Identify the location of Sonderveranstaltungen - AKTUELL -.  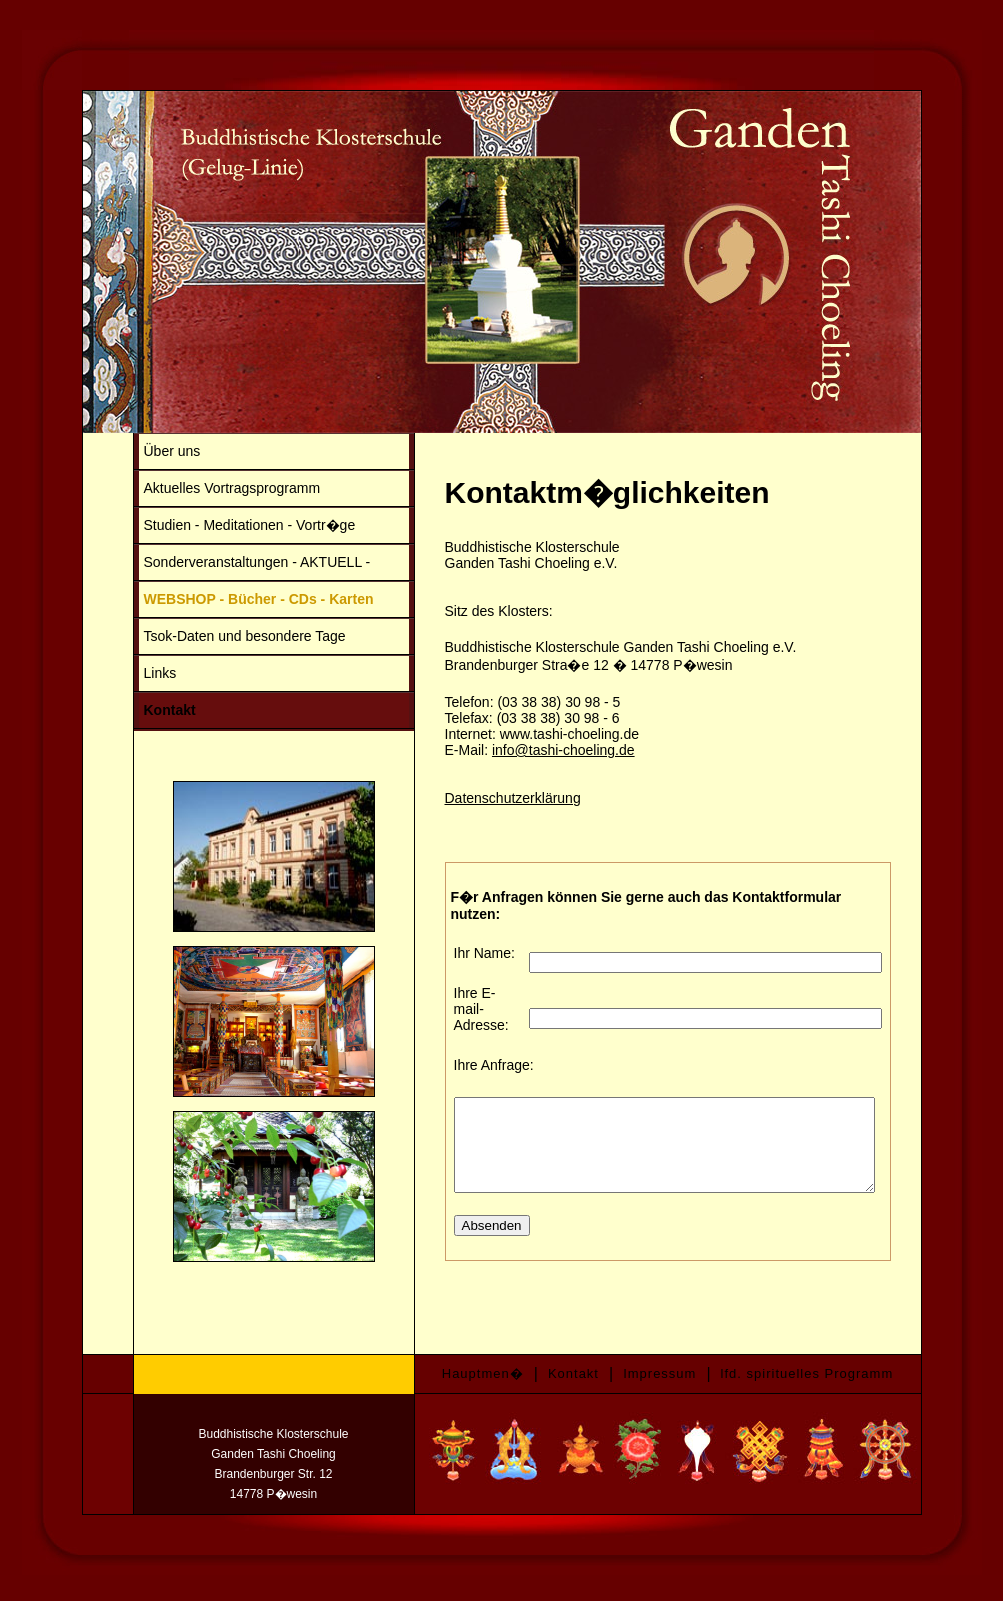
(235, 562).